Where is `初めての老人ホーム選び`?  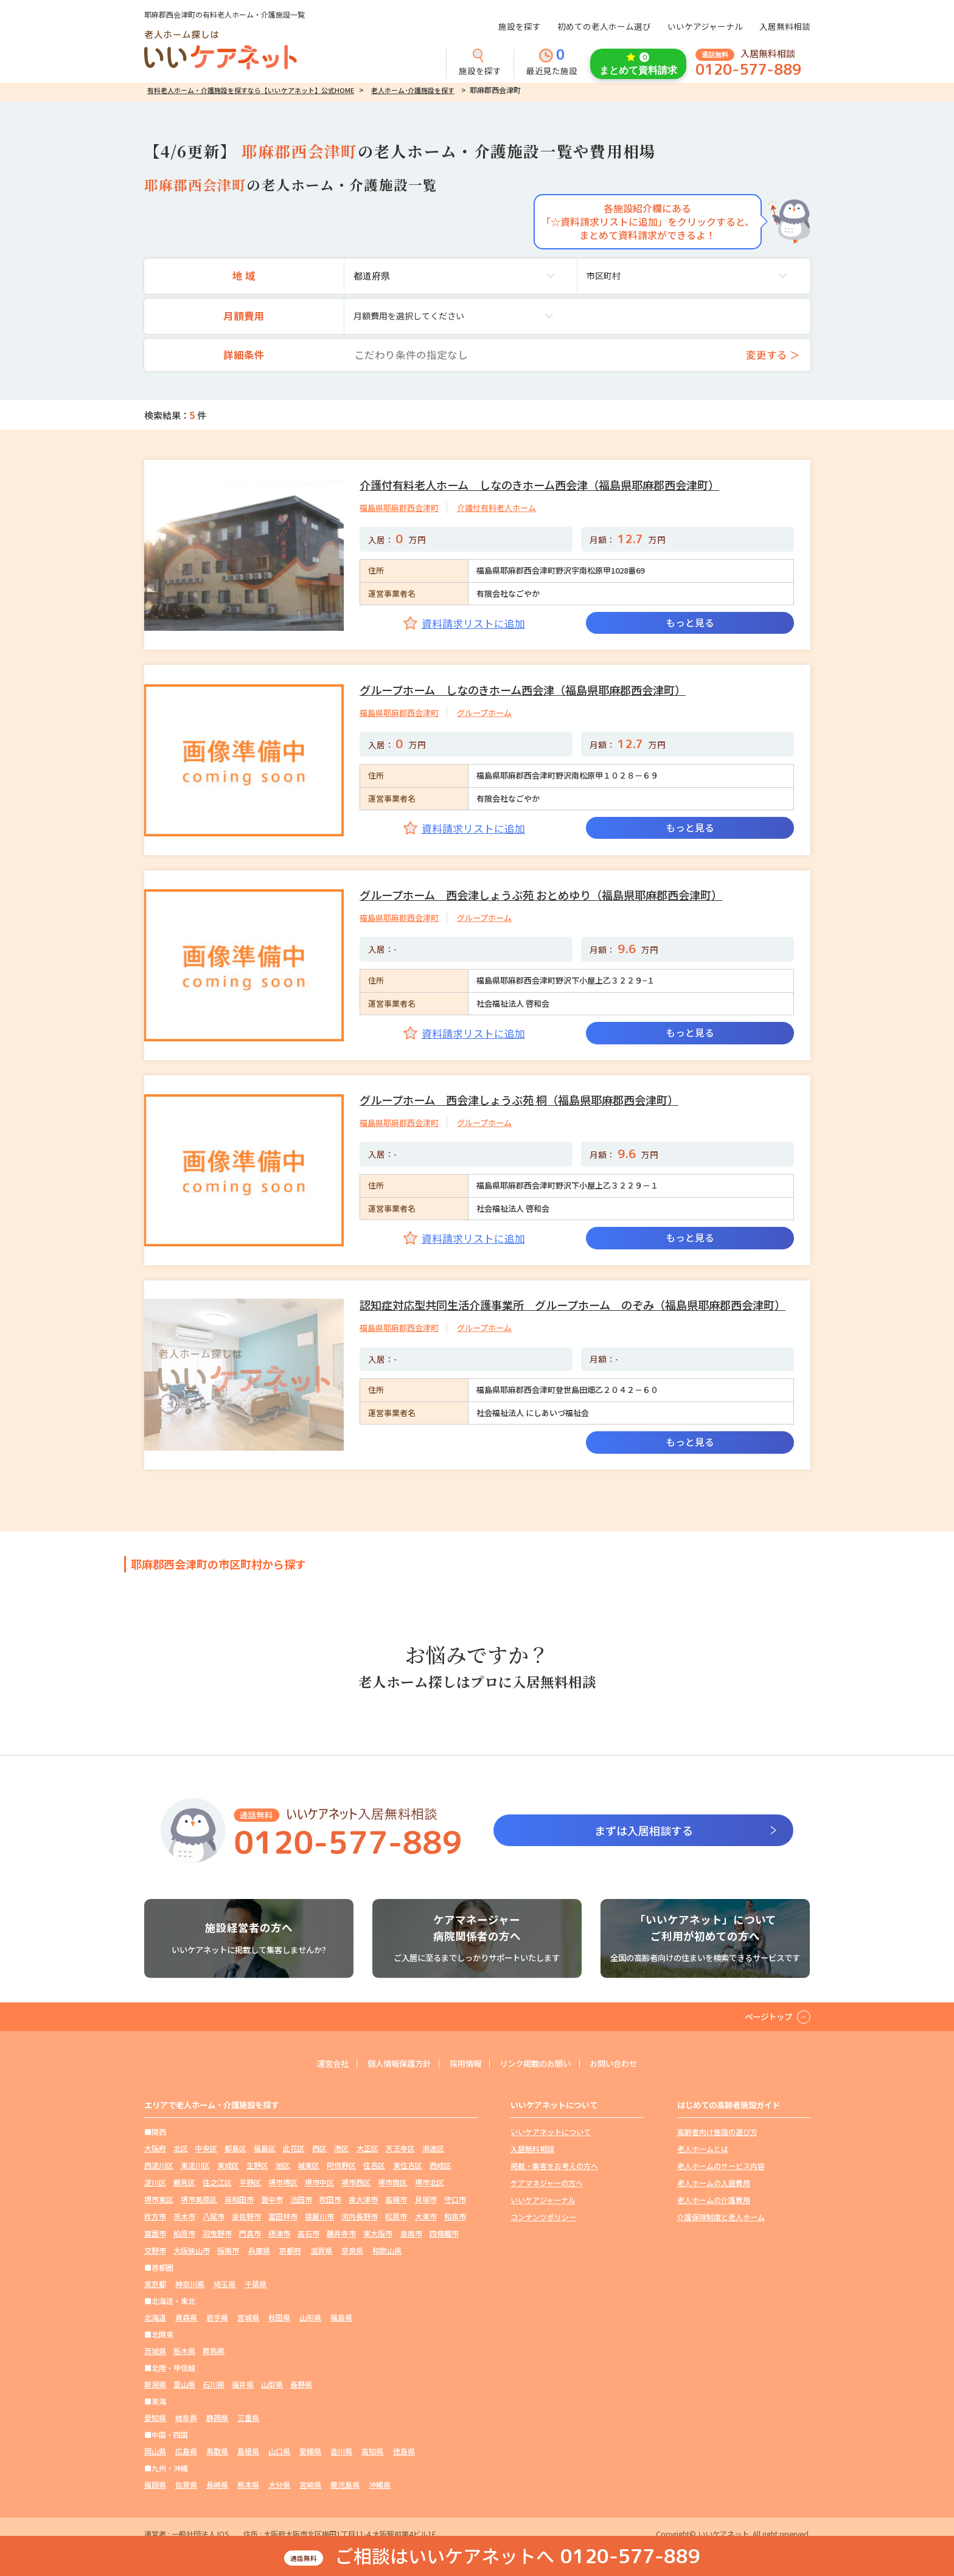
初めての老人ホーム選び is located at coordinates (604, 26).